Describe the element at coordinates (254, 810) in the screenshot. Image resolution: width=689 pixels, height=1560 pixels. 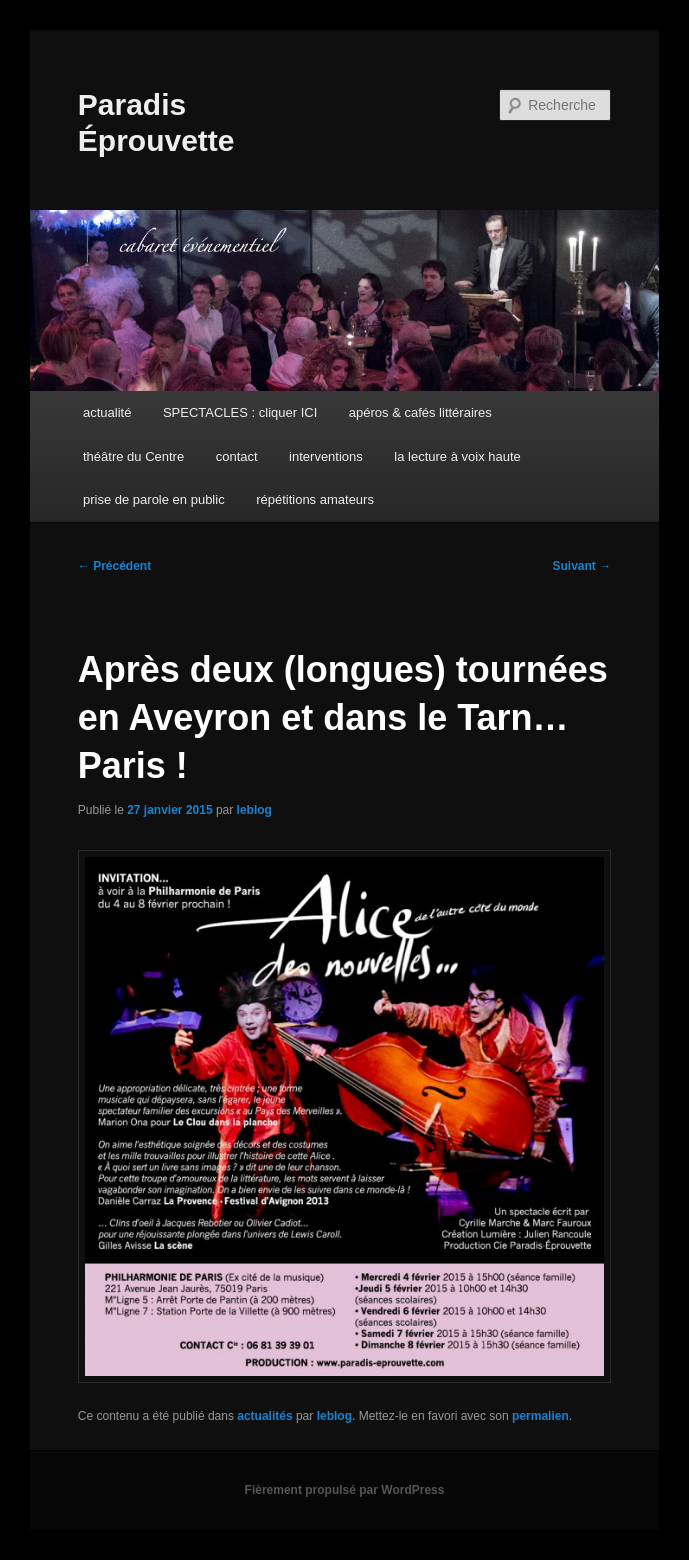
I see `leblog` at that location.